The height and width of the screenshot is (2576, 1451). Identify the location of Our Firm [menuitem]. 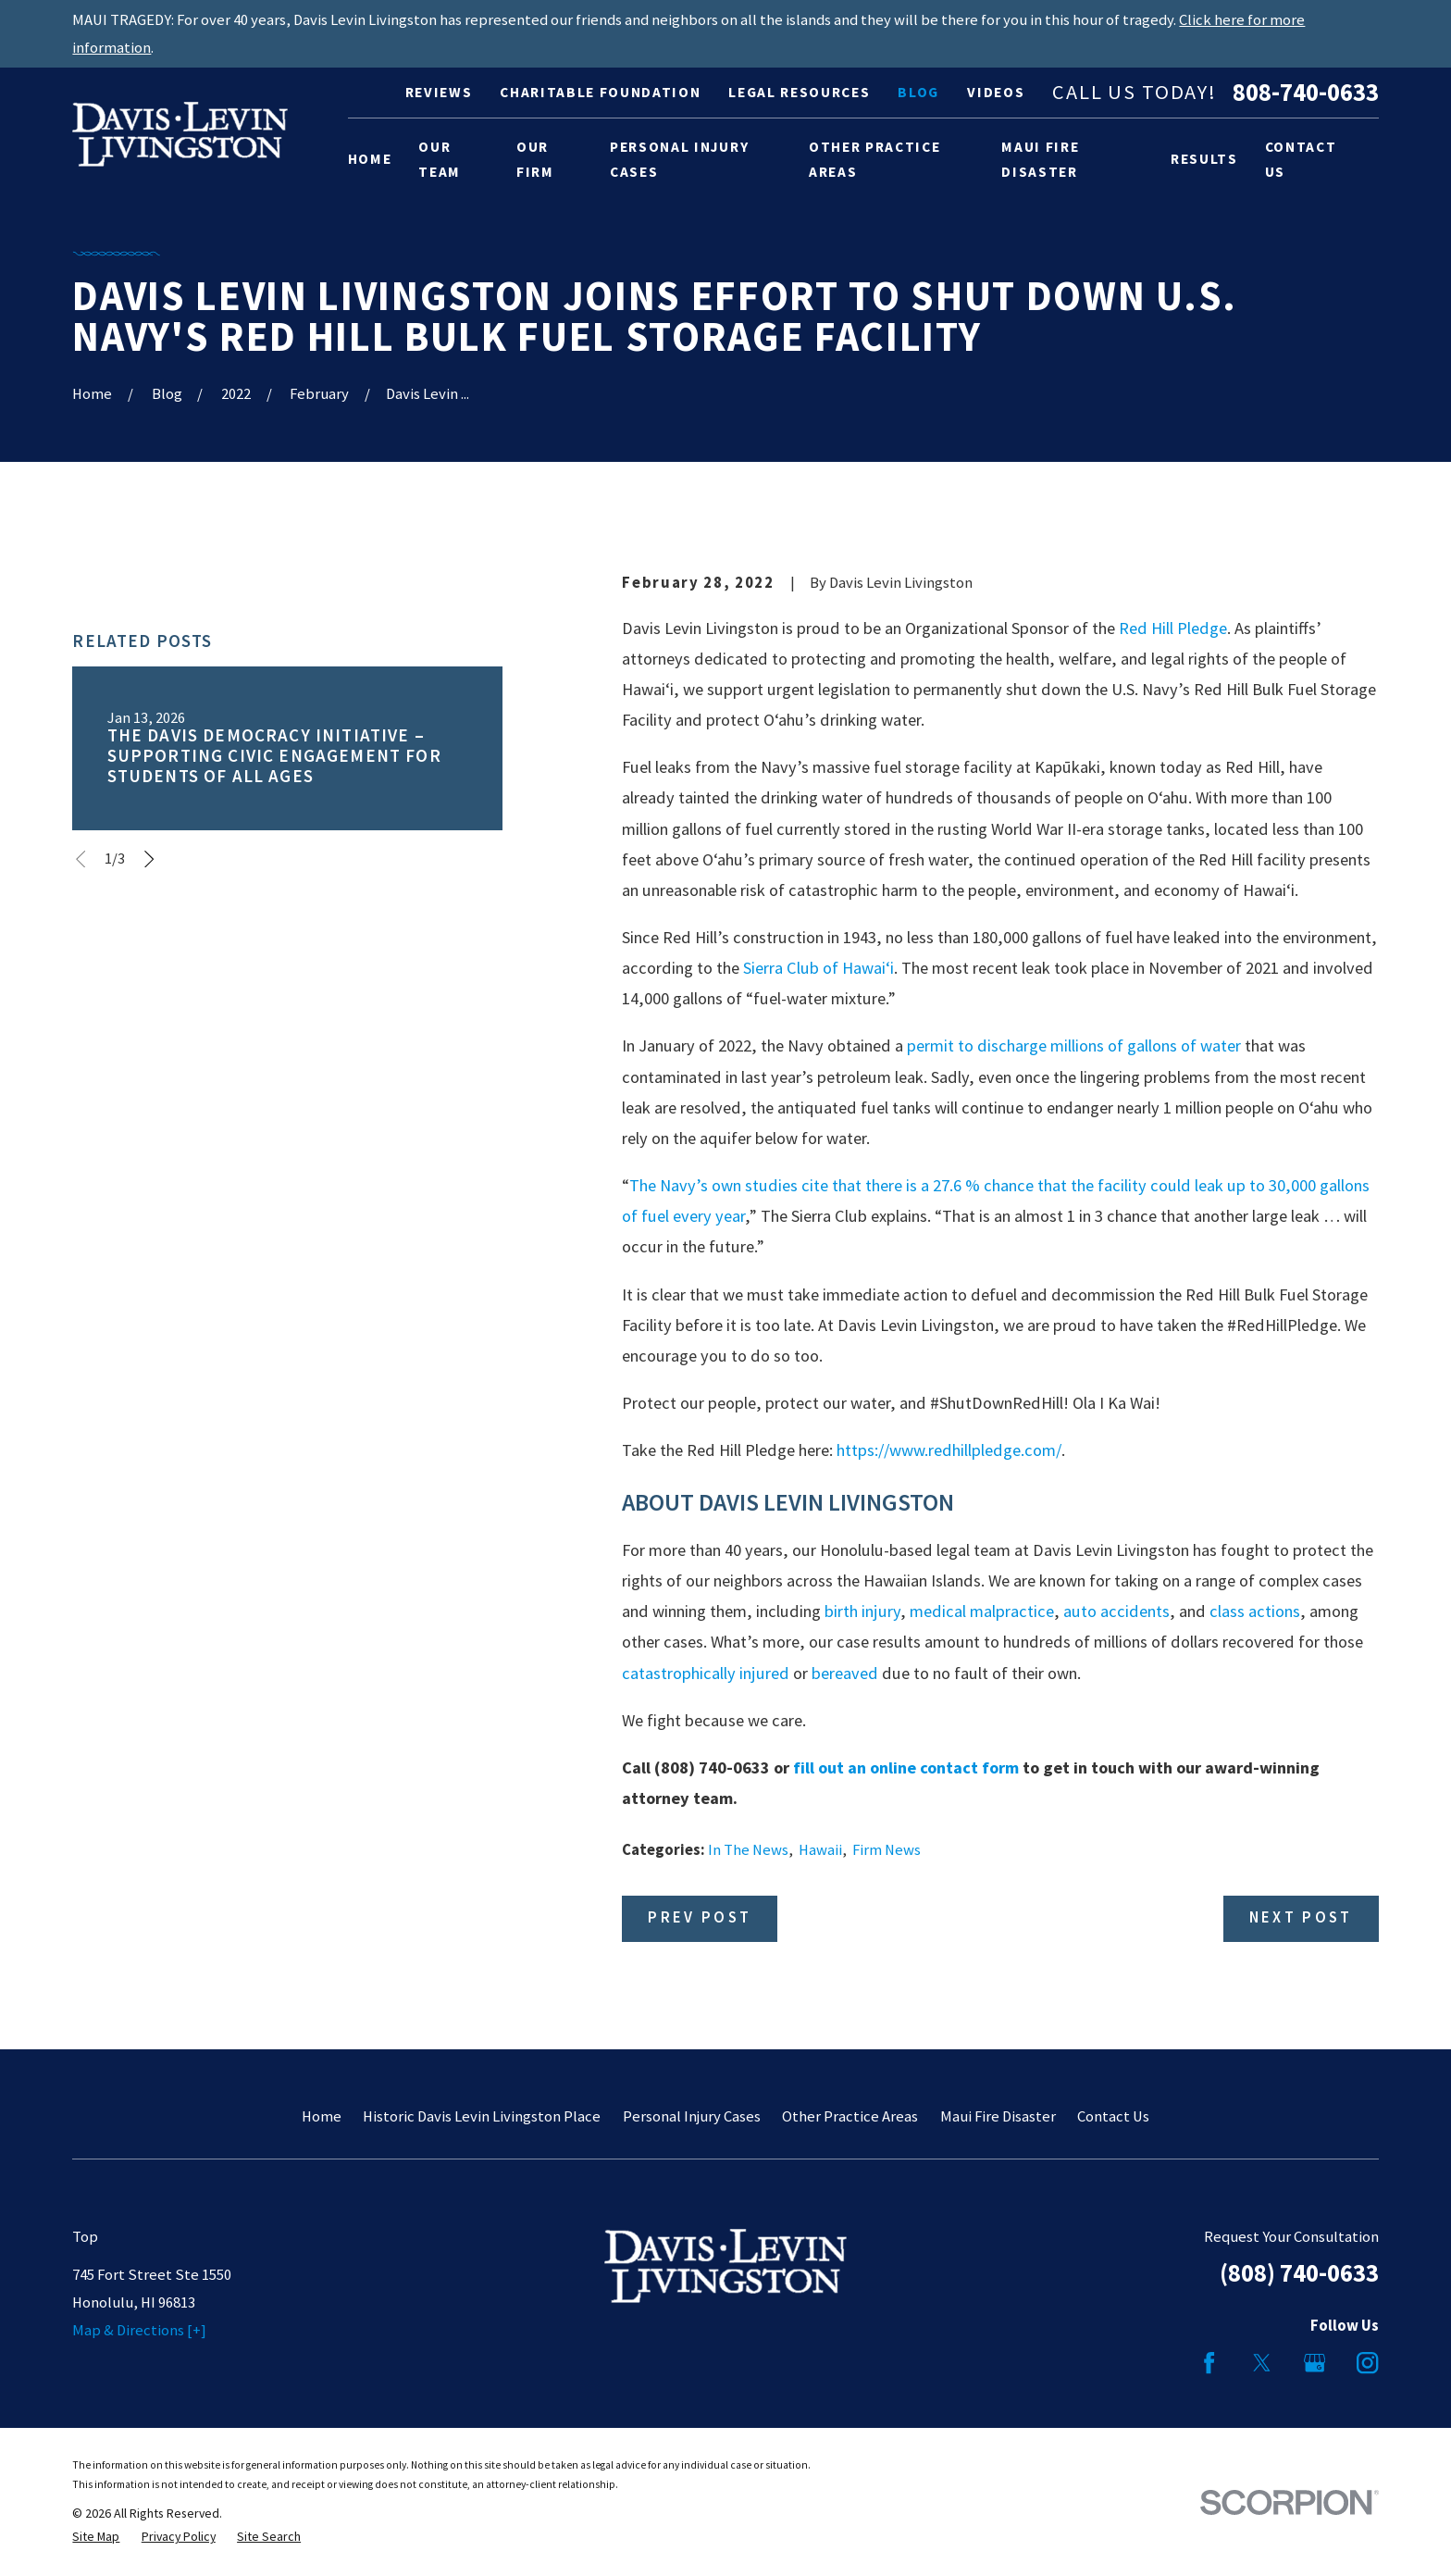
(535, 159).